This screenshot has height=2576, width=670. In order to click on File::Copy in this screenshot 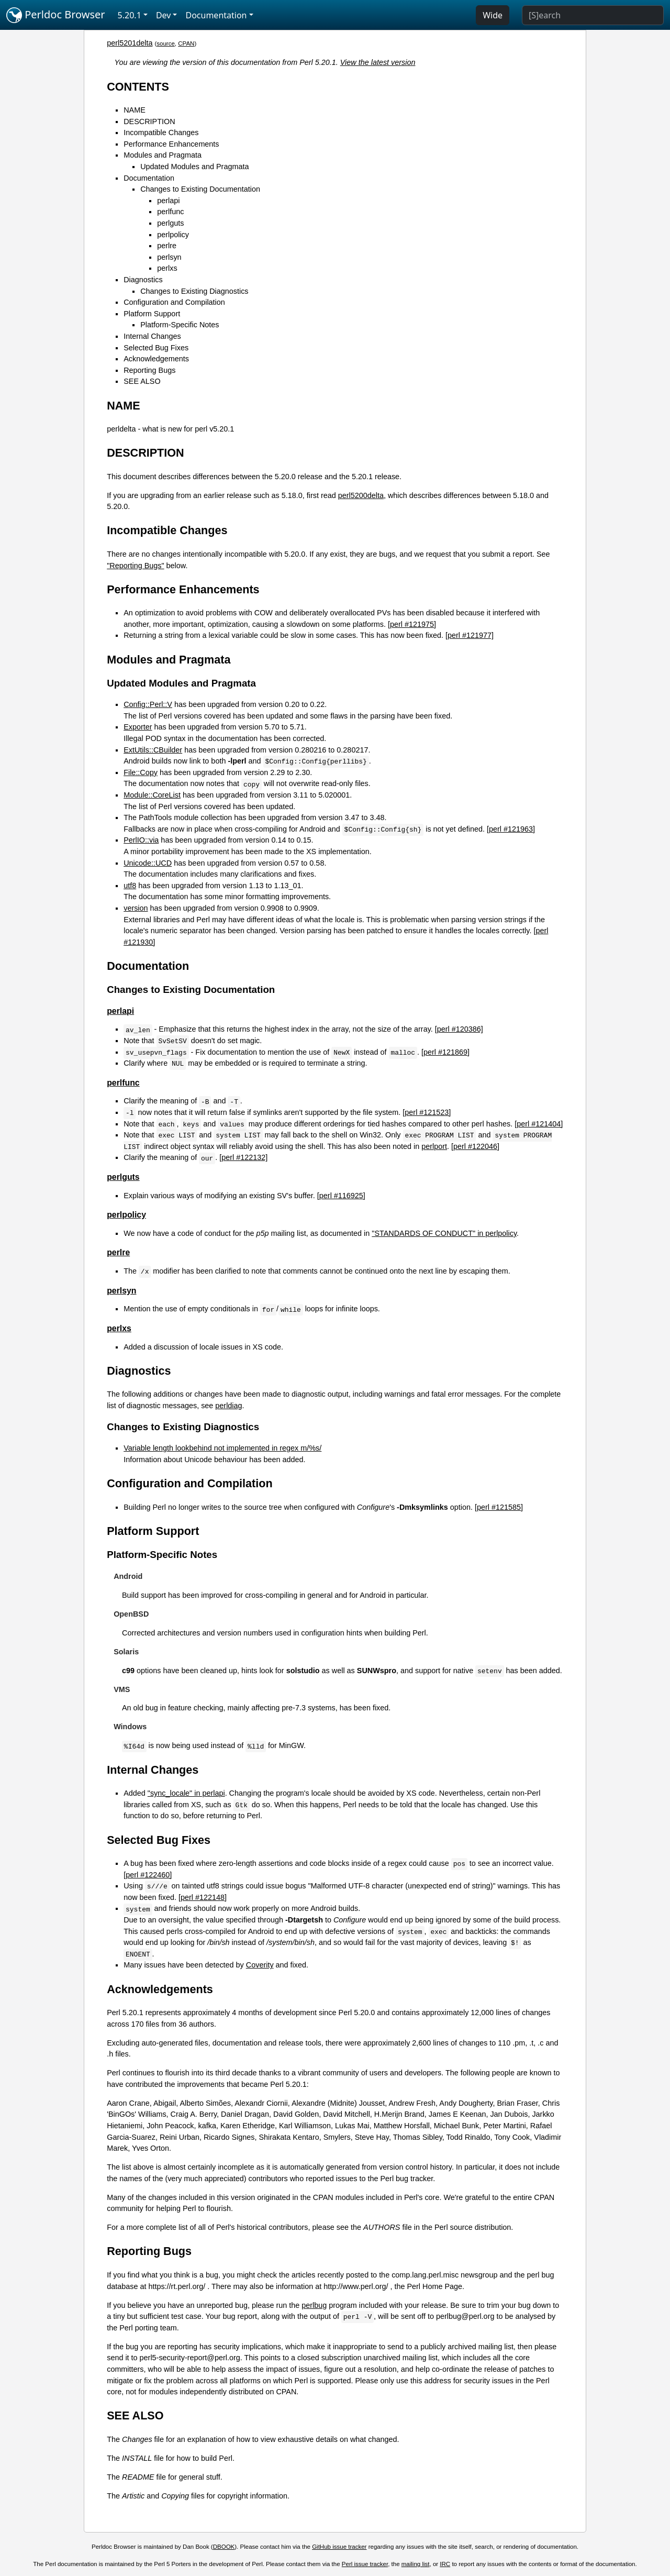, I will do `click(141, 772)`.